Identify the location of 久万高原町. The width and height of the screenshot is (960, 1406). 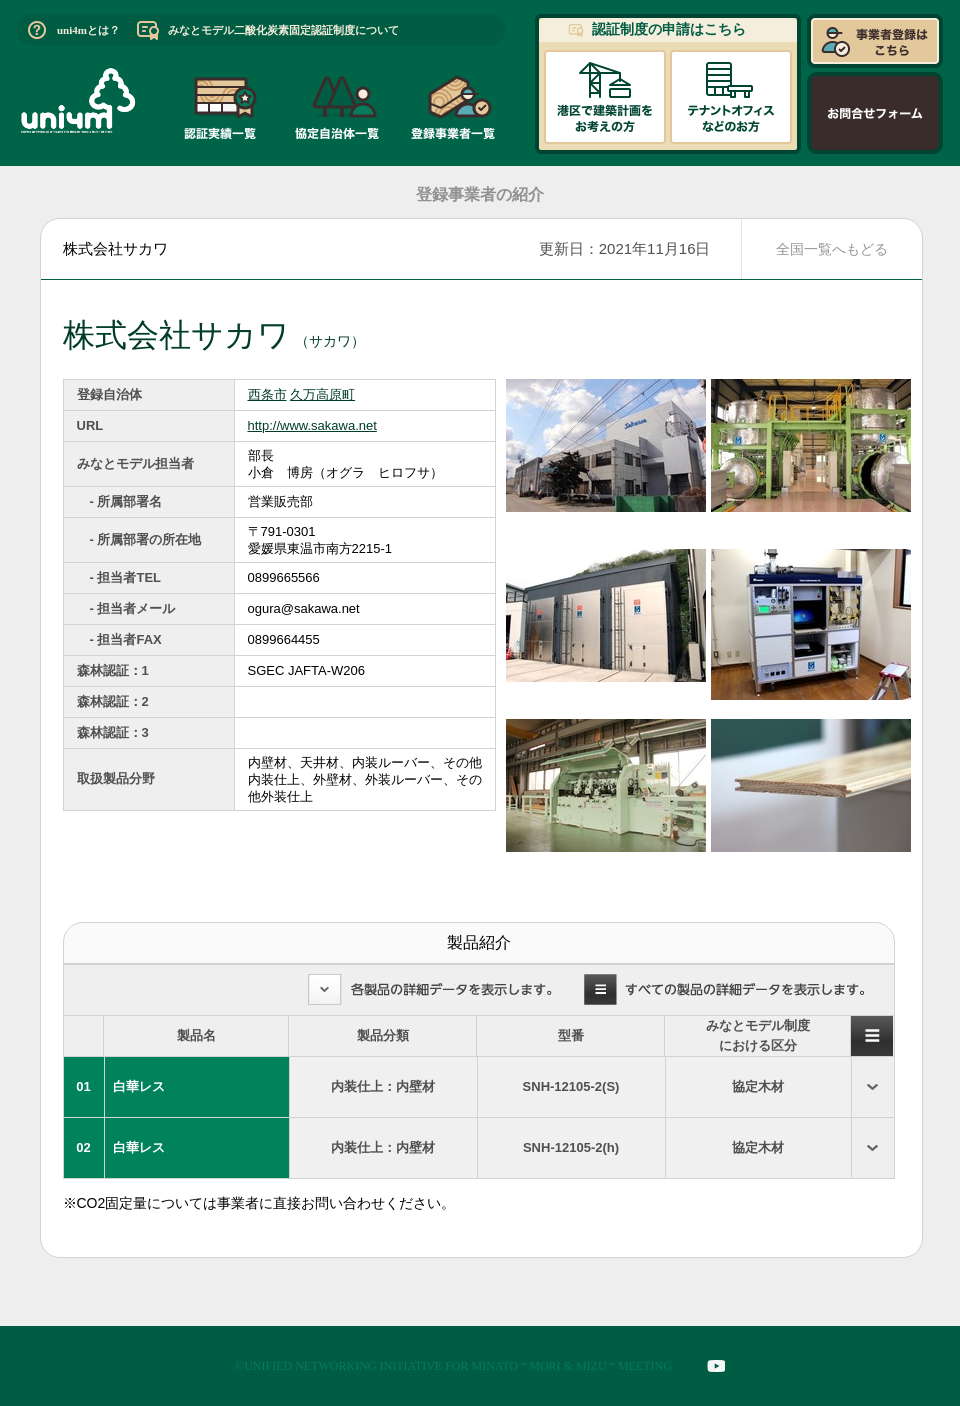
(322, 394).